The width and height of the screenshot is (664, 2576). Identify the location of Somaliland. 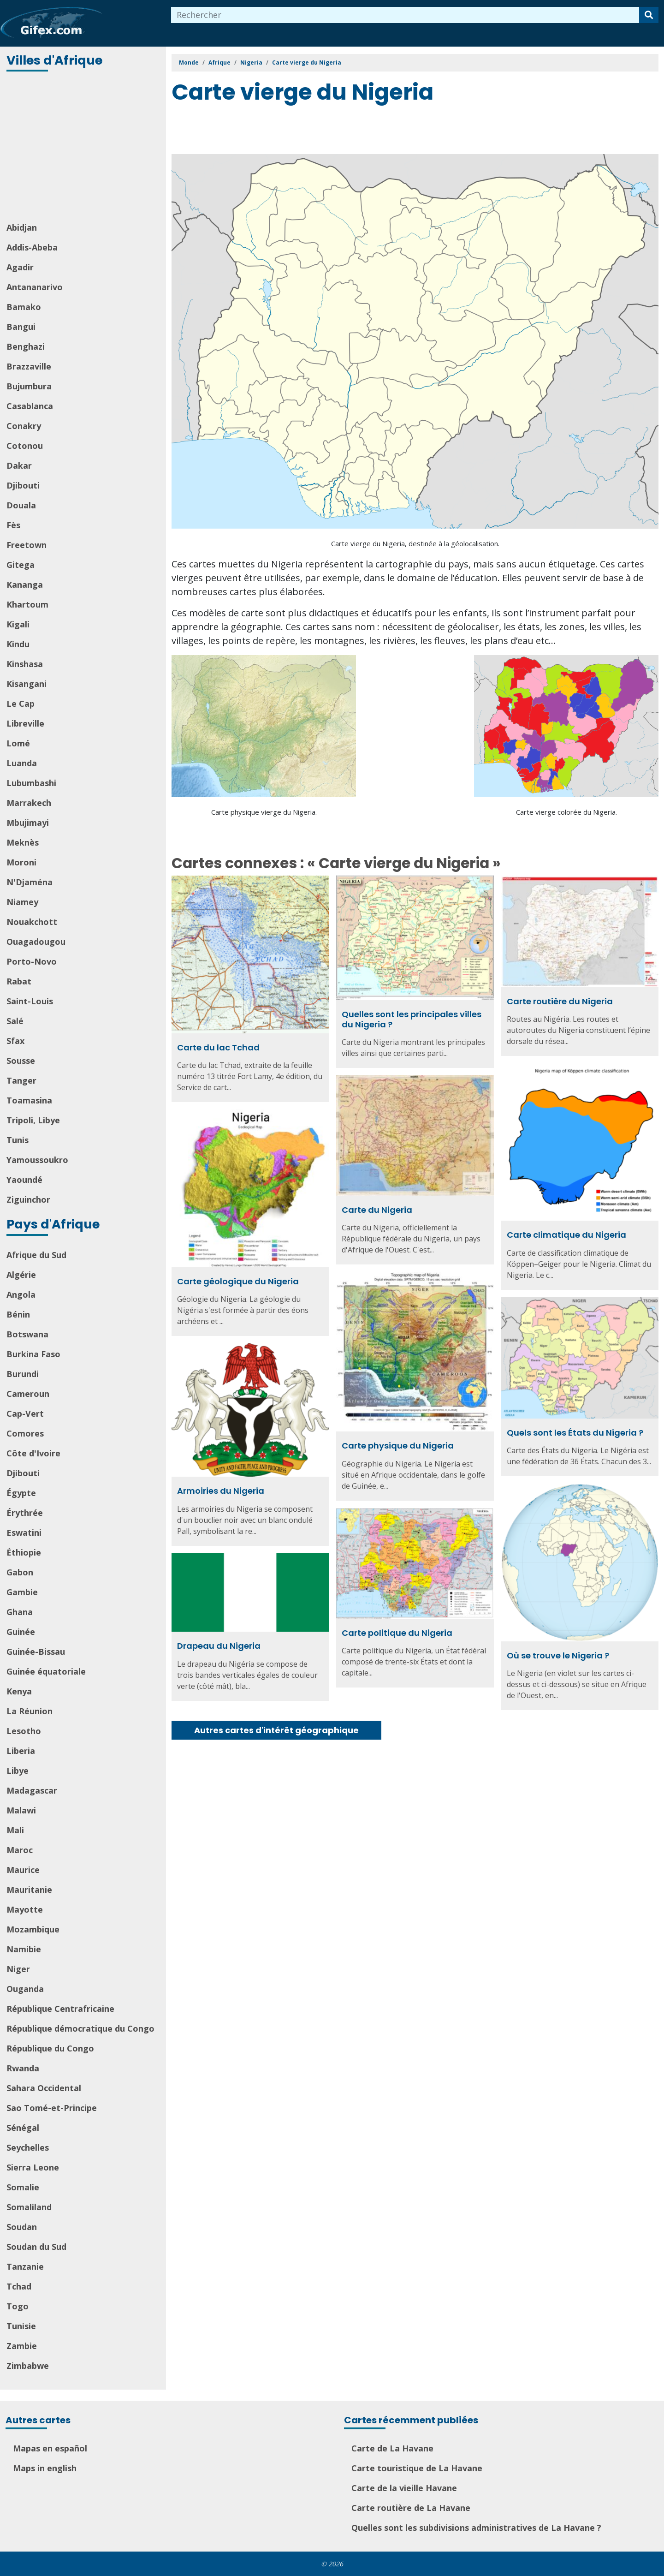
(29, 2206).